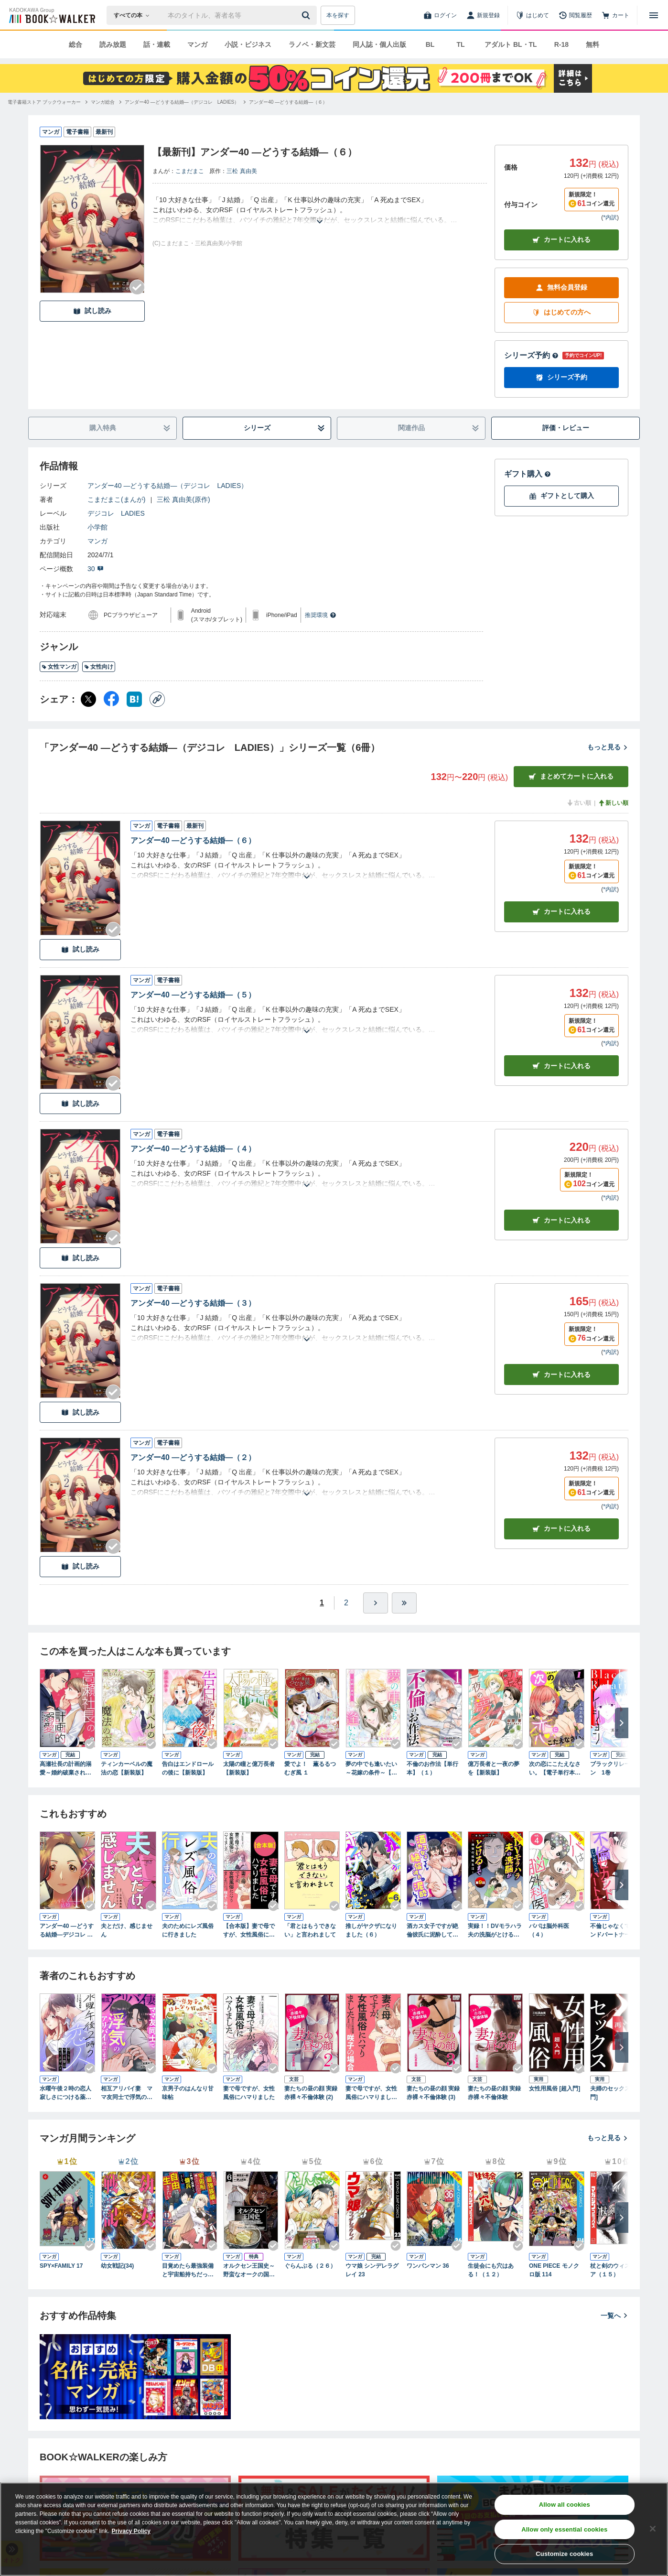  I want to click on BL, so click(430, 44).